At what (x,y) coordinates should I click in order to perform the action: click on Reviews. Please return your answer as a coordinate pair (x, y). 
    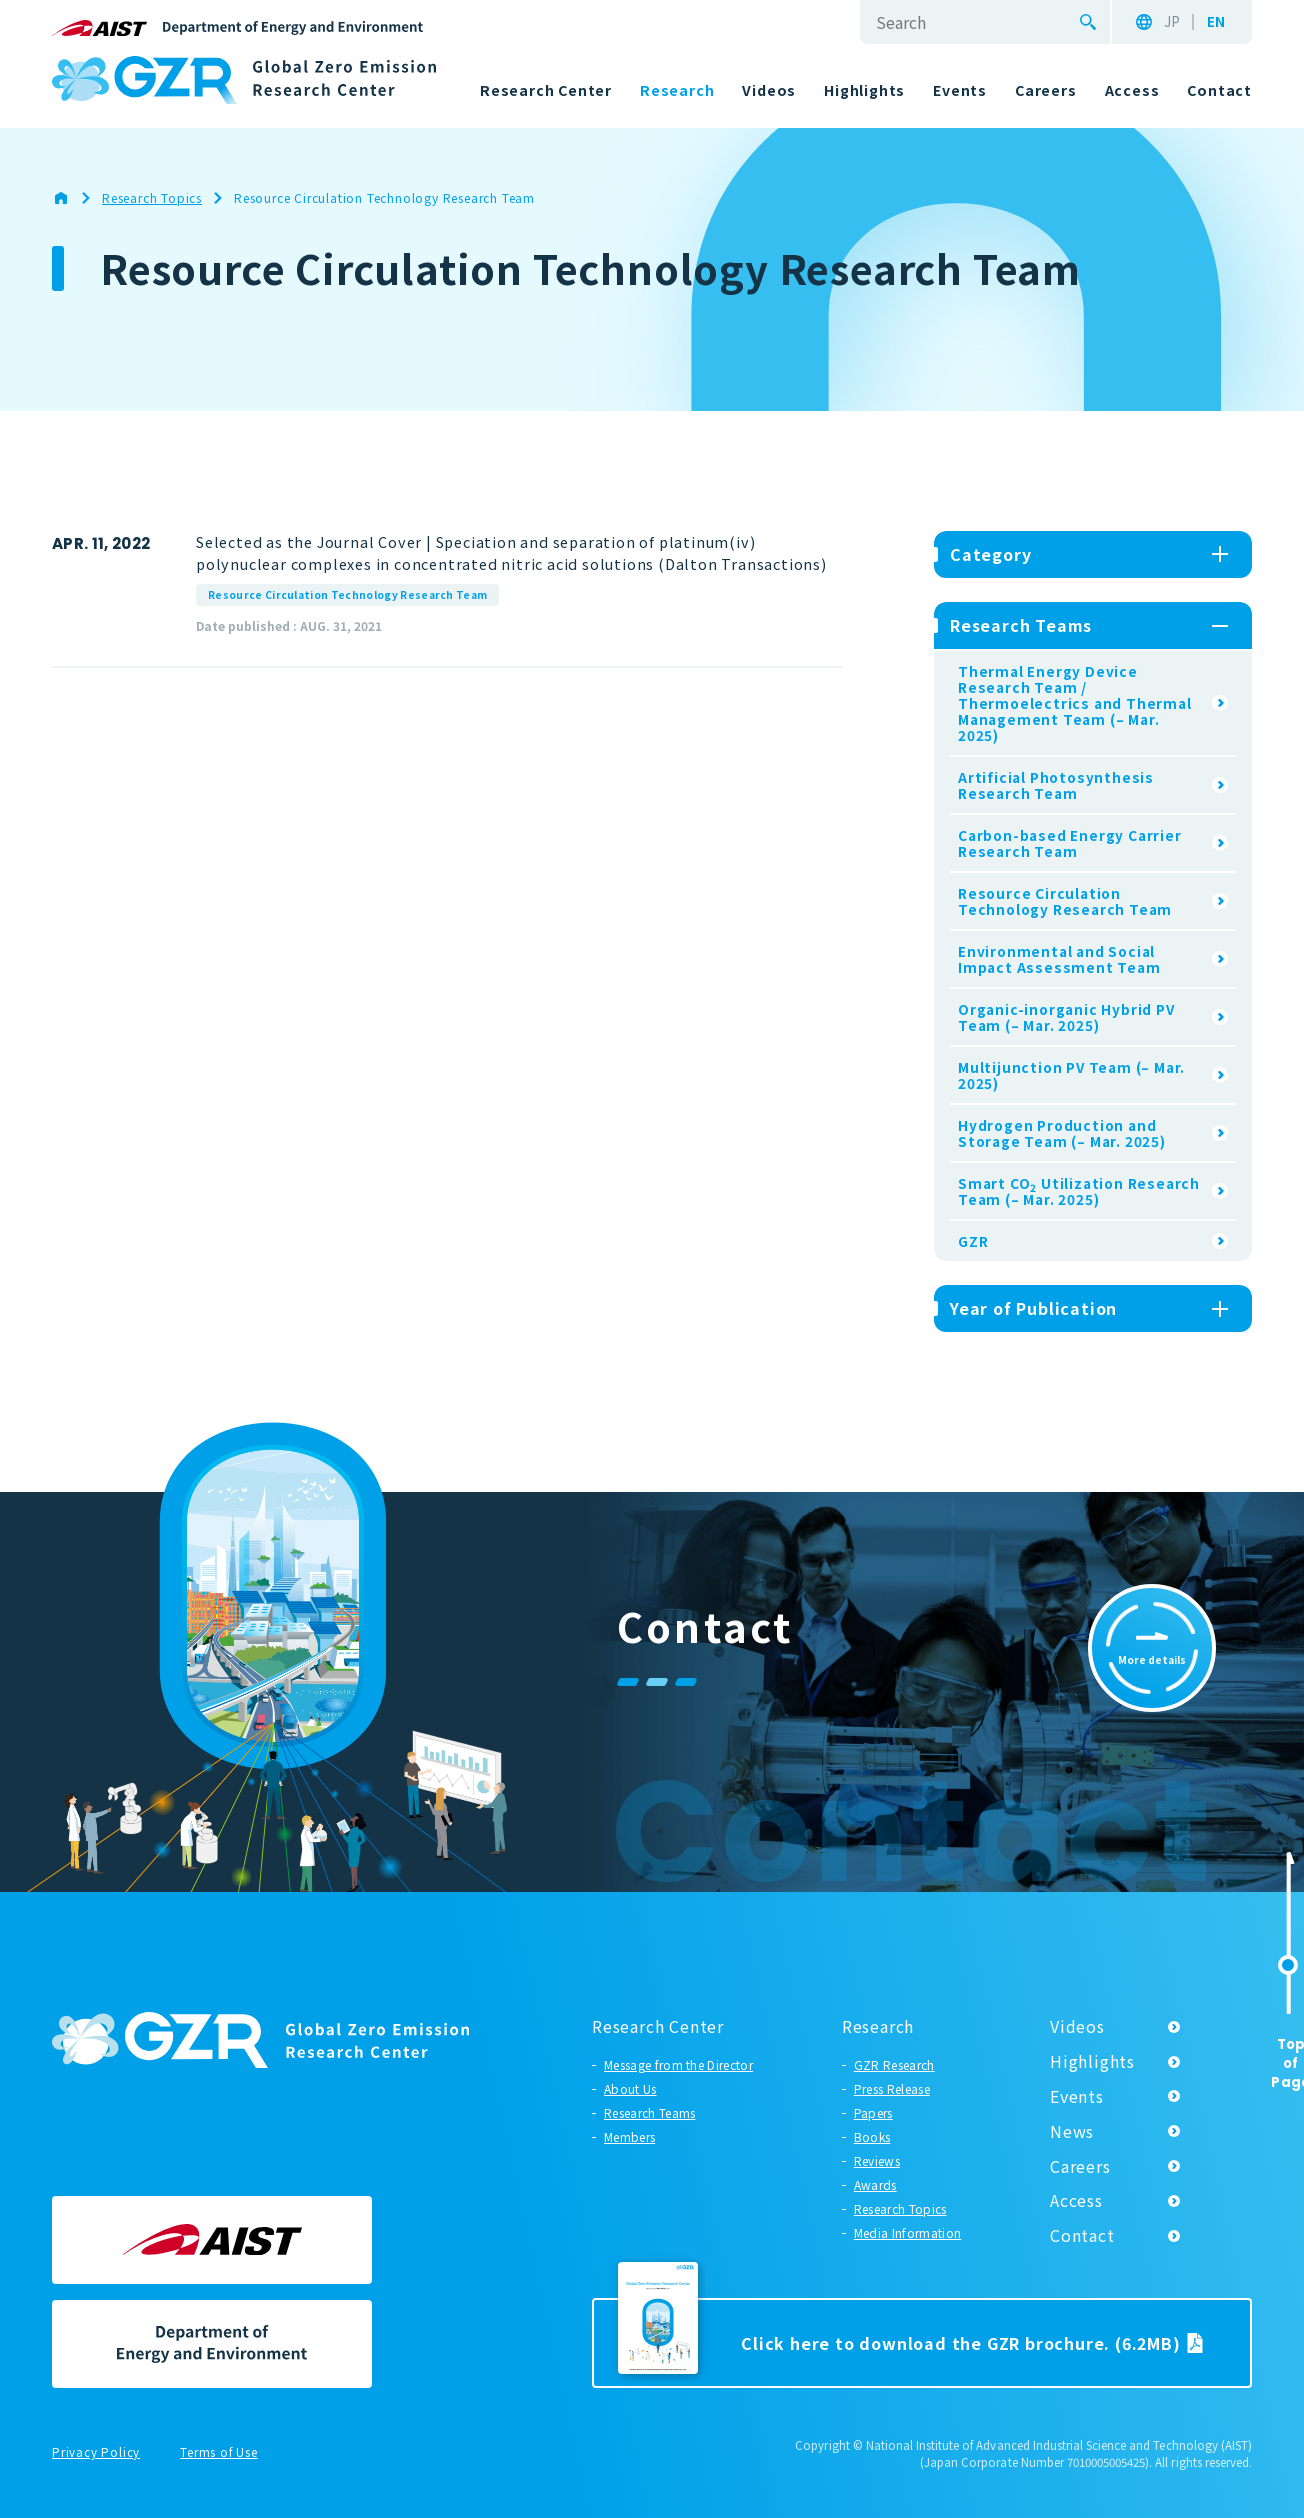
    Looking at the image, I should click on (877, 2160).